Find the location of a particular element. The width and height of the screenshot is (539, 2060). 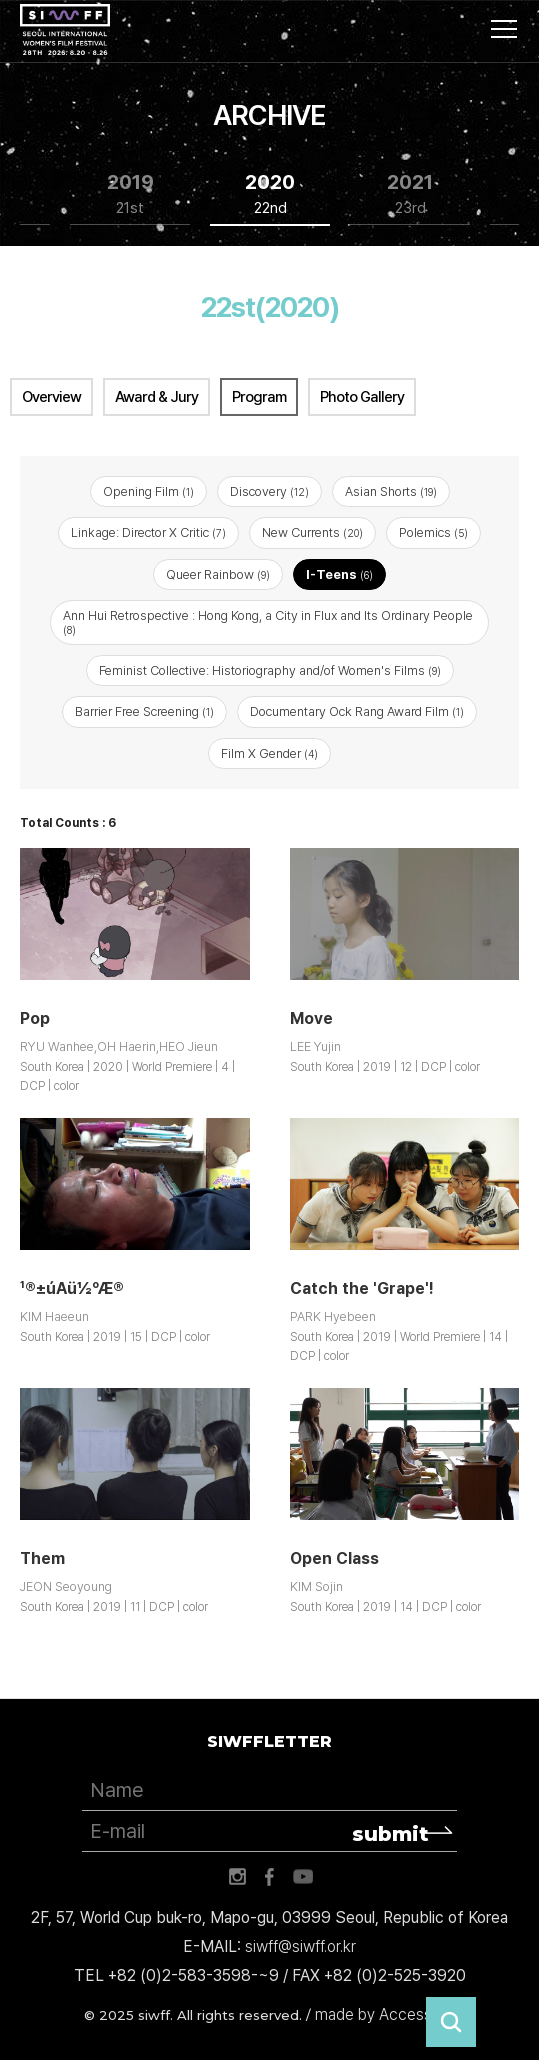

Barrier Free Screening is located at coordinates (144, 711).